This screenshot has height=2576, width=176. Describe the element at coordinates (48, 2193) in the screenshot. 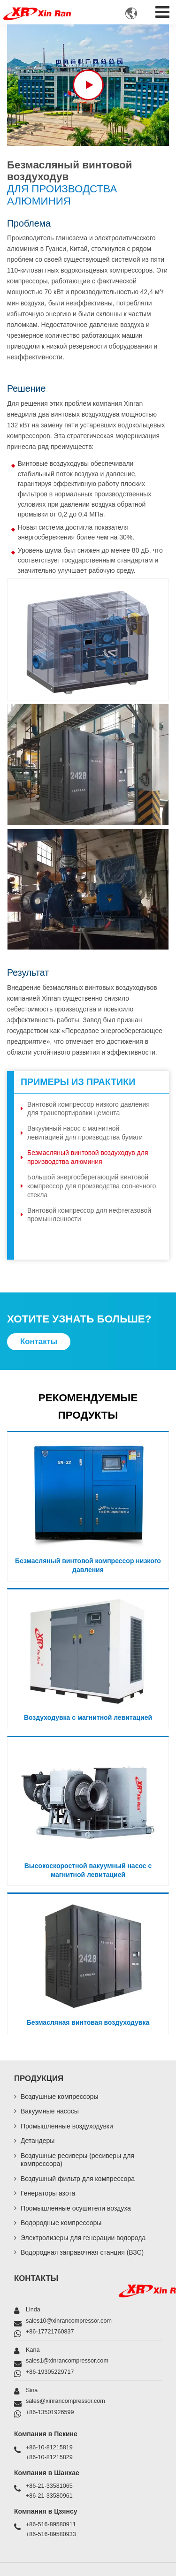

I see `Генераторы азота` at that location.